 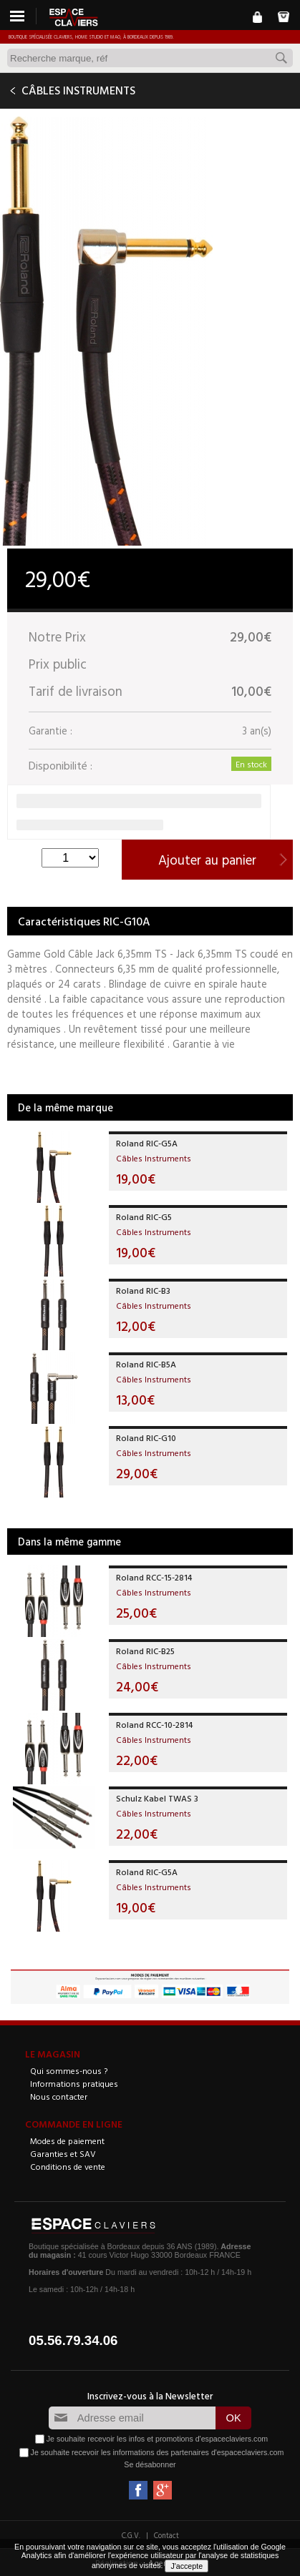 What do you see at coordinates (73, 2340) in the screenshot?
I see `05.56.79.34.06` at bounding box center [73, 2340].